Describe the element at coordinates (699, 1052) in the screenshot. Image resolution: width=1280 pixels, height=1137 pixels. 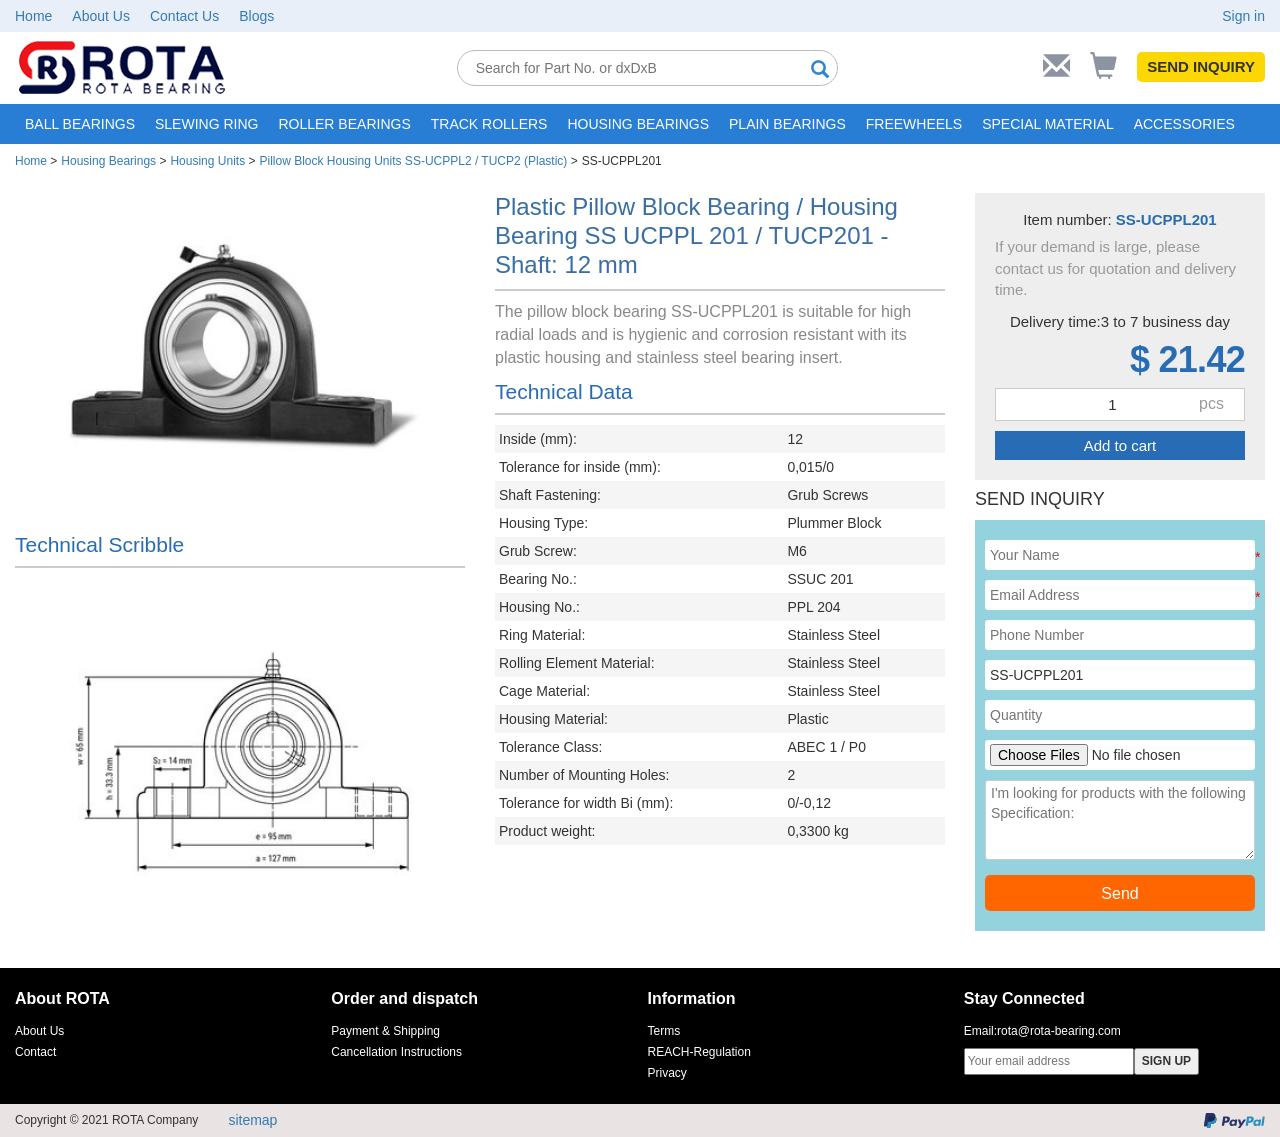
I see `REACH-Regulation` at that location.